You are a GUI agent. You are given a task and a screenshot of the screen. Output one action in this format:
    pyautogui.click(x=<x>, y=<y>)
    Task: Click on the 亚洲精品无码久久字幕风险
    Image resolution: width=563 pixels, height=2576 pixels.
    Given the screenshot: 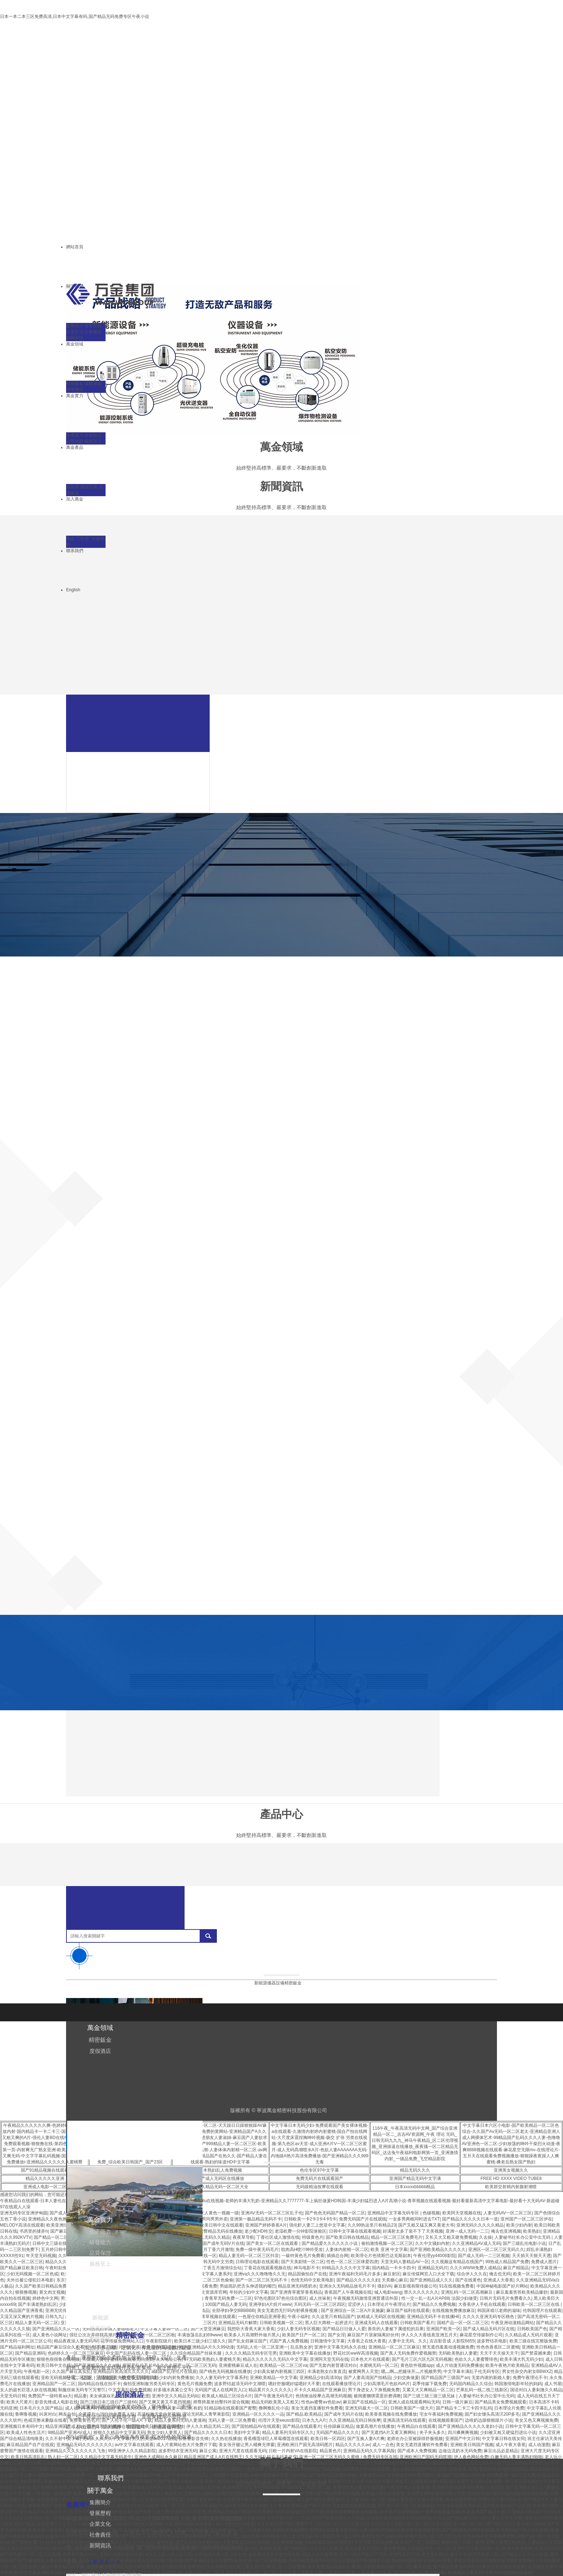 What is the action you would take?
    pyautogui.click(x=369, y=2450)
    